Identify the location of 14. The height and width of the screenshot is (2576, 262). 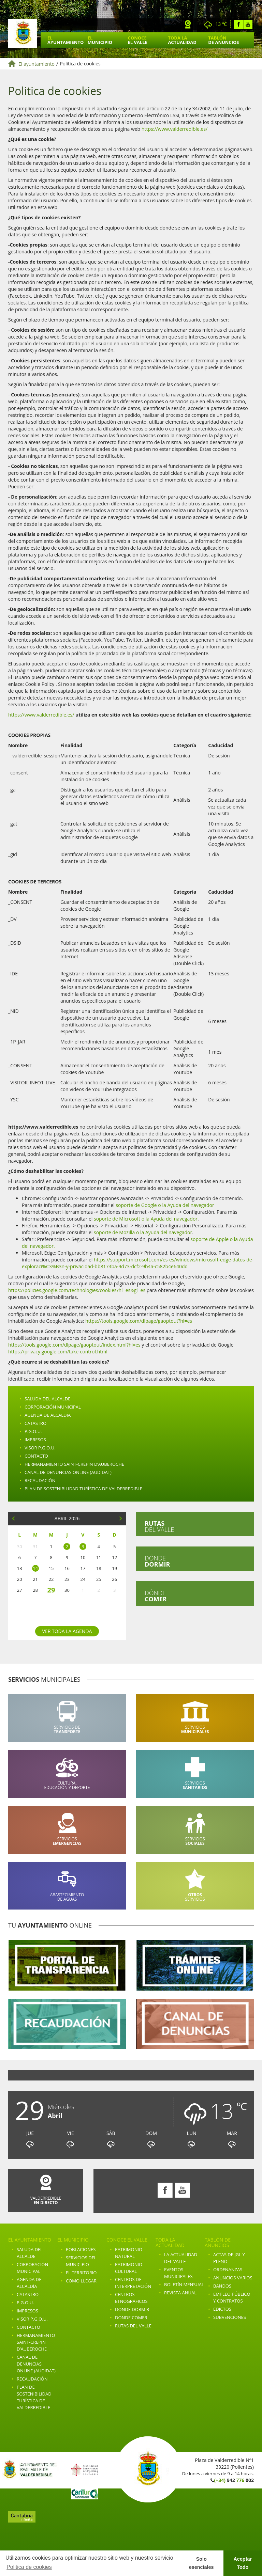
(35, 1568).